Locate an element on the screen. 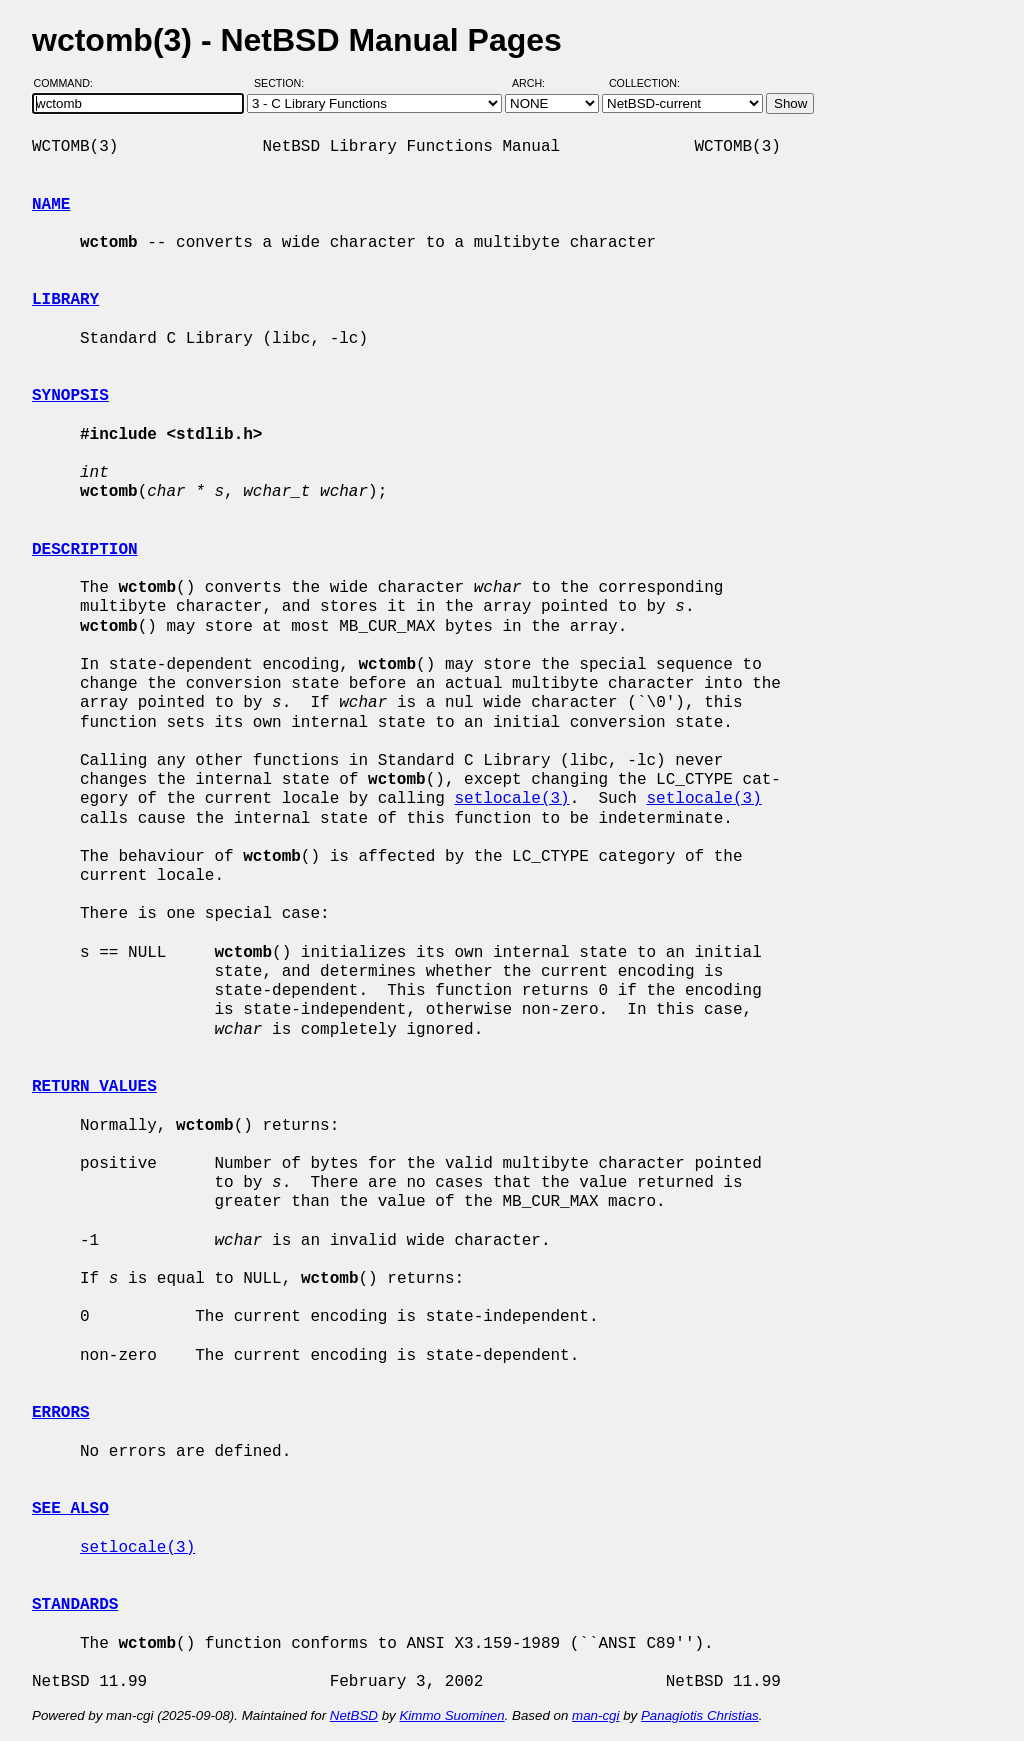  DESCRIPTION is located at coordinates (85, 550).